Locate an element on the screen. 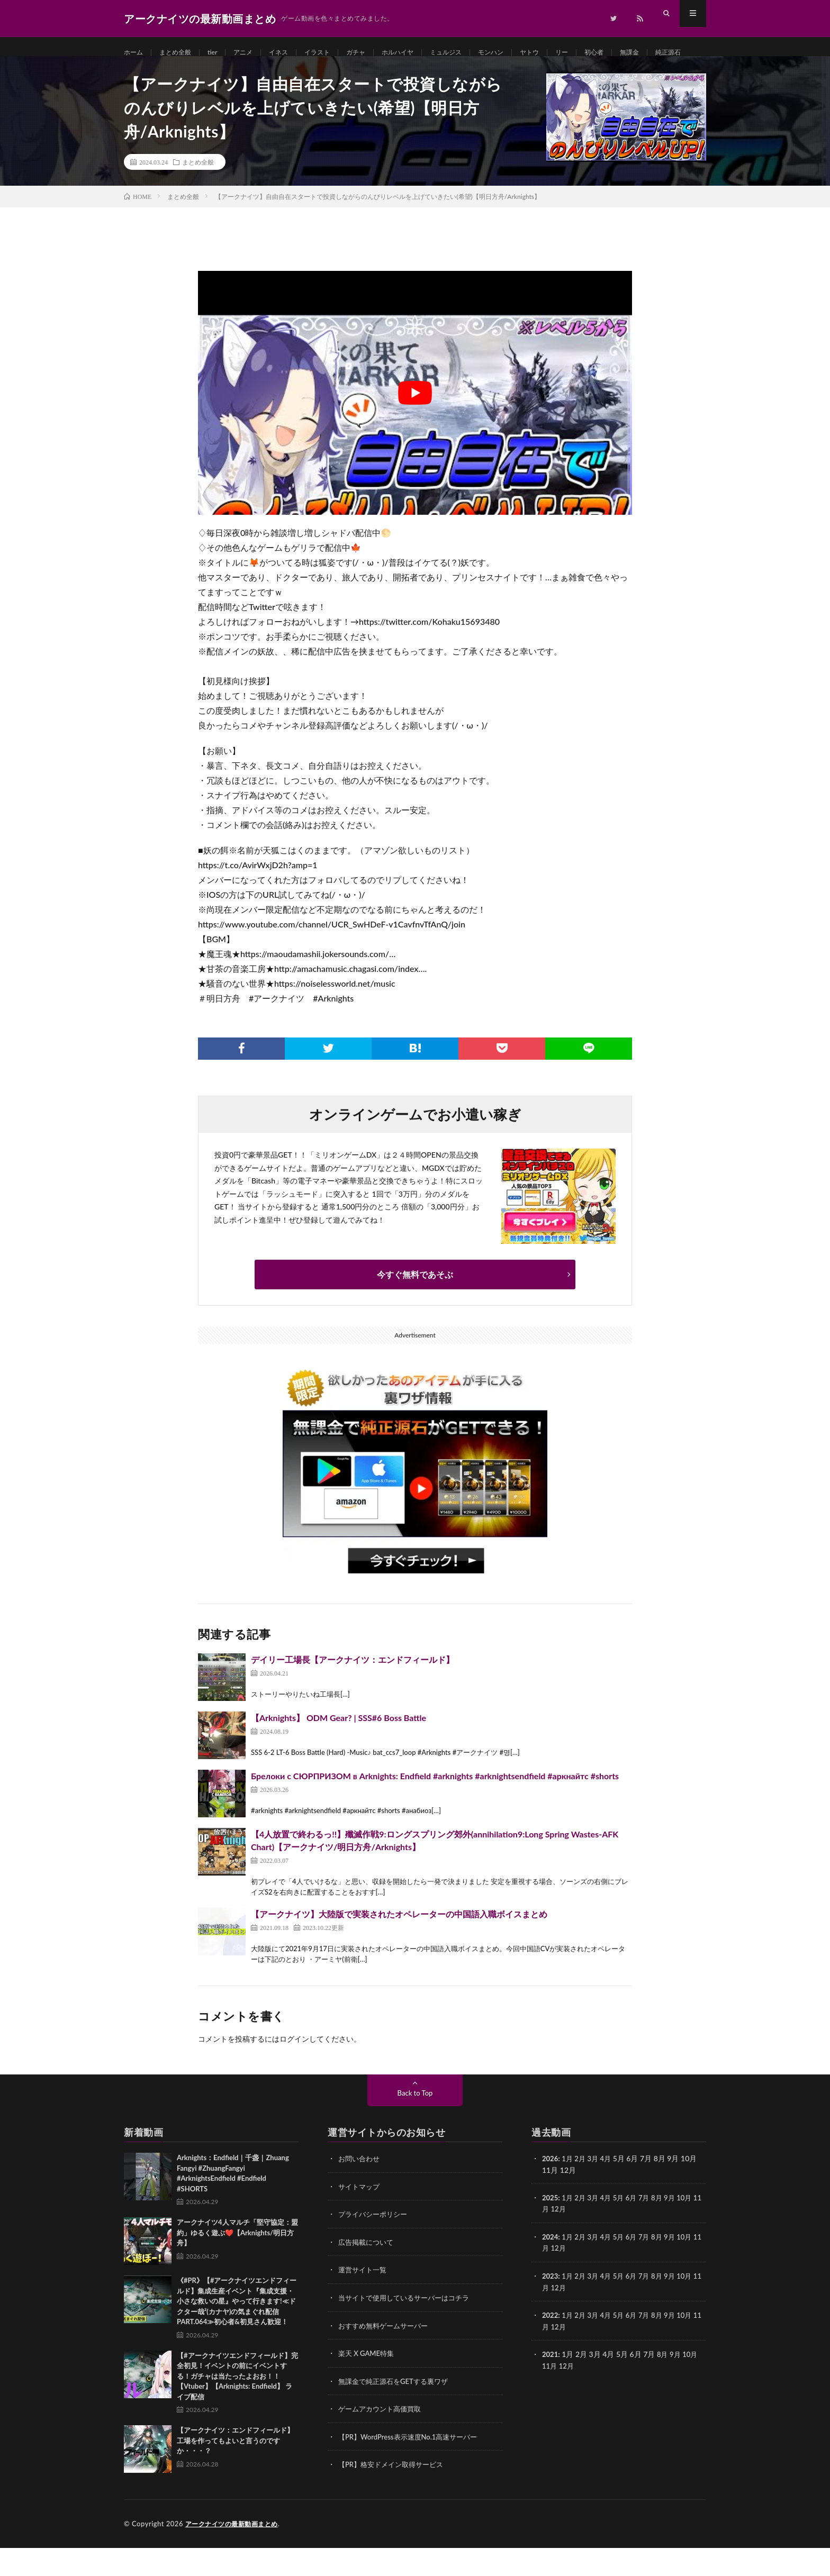 This screenshot has width=830, height=2576. 2022 is located at coordinates (550, 2345).